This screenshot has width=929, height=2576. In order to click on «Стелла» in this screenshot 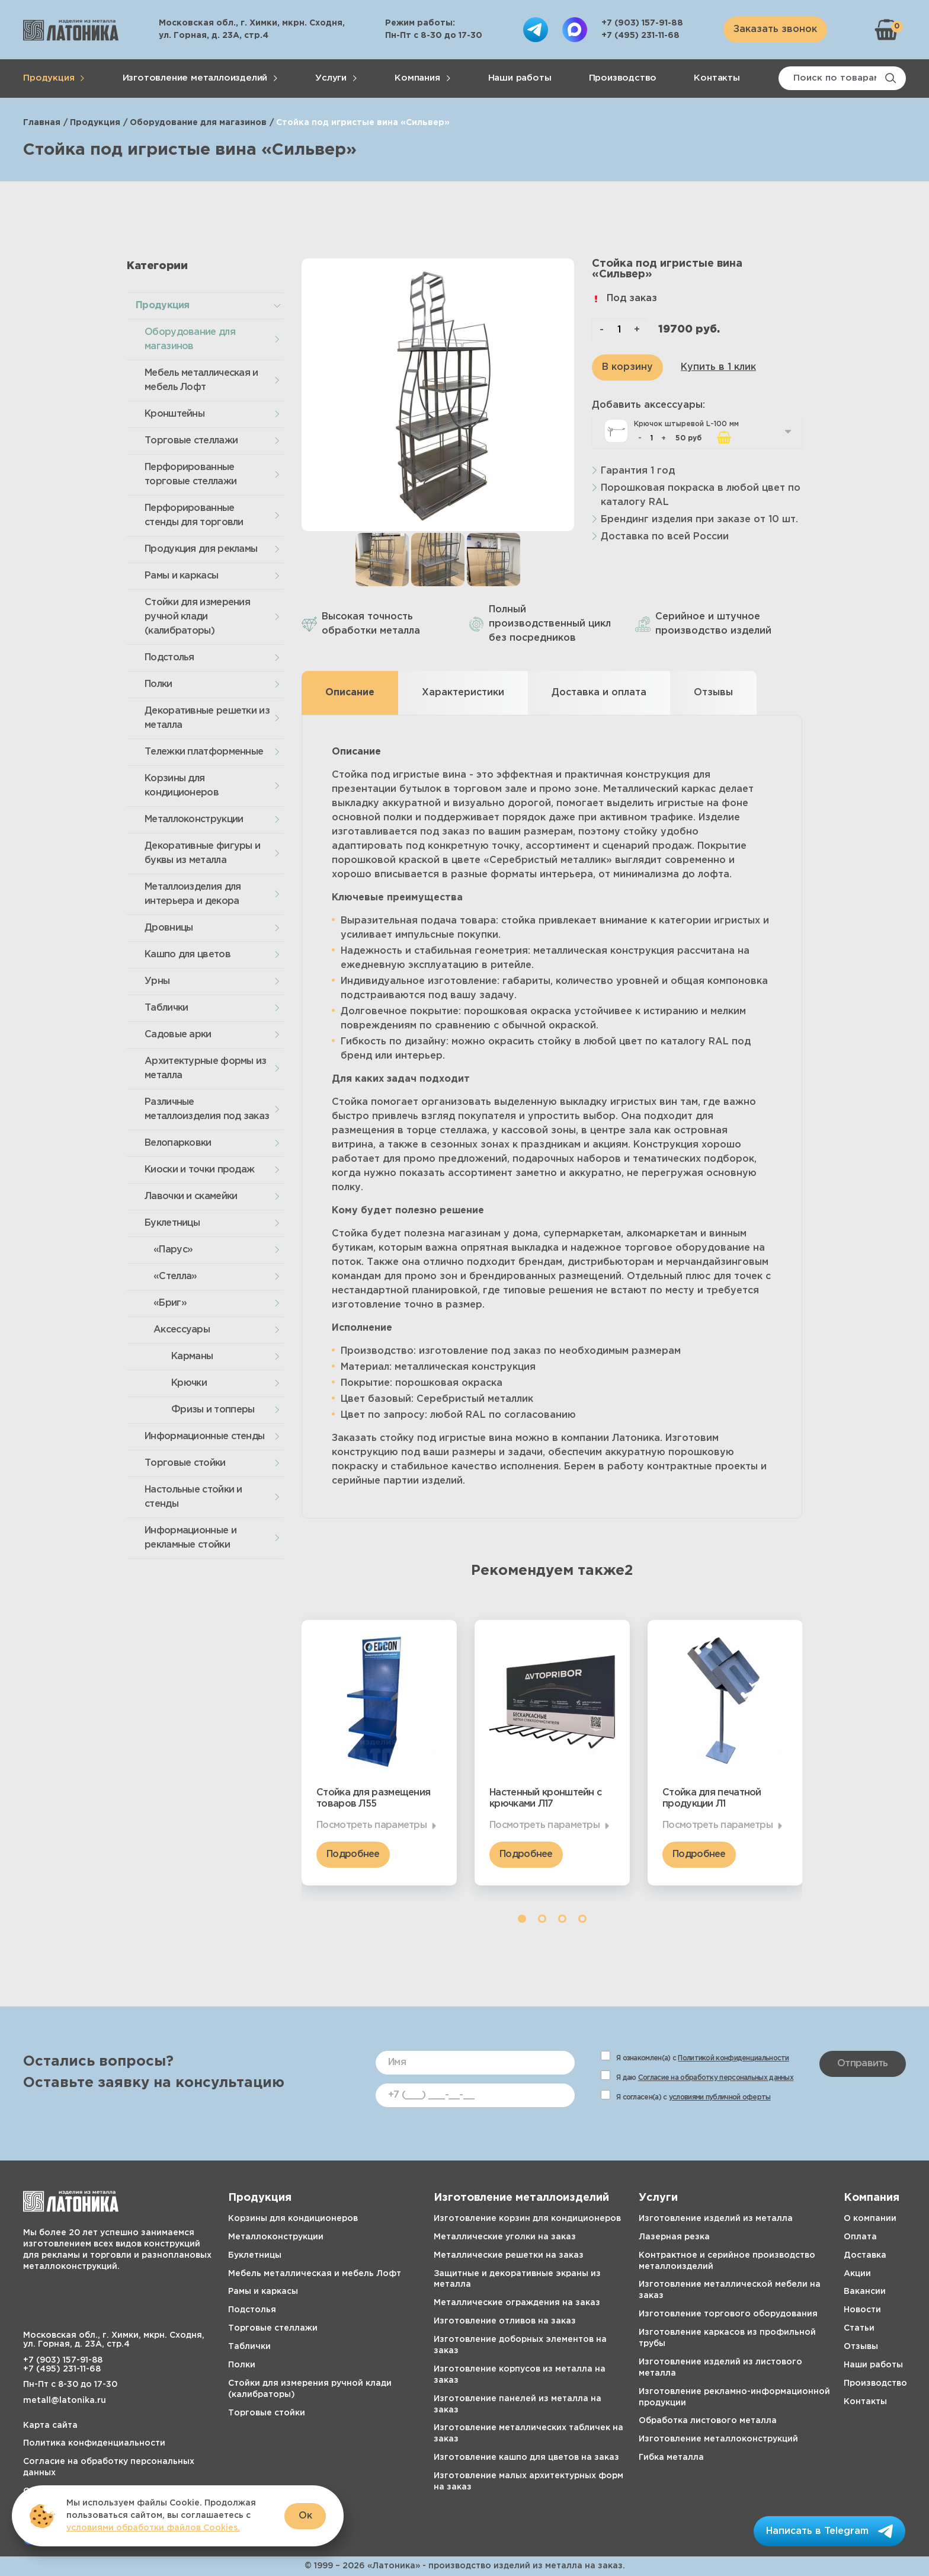, I will do `click(175, 1276)`.